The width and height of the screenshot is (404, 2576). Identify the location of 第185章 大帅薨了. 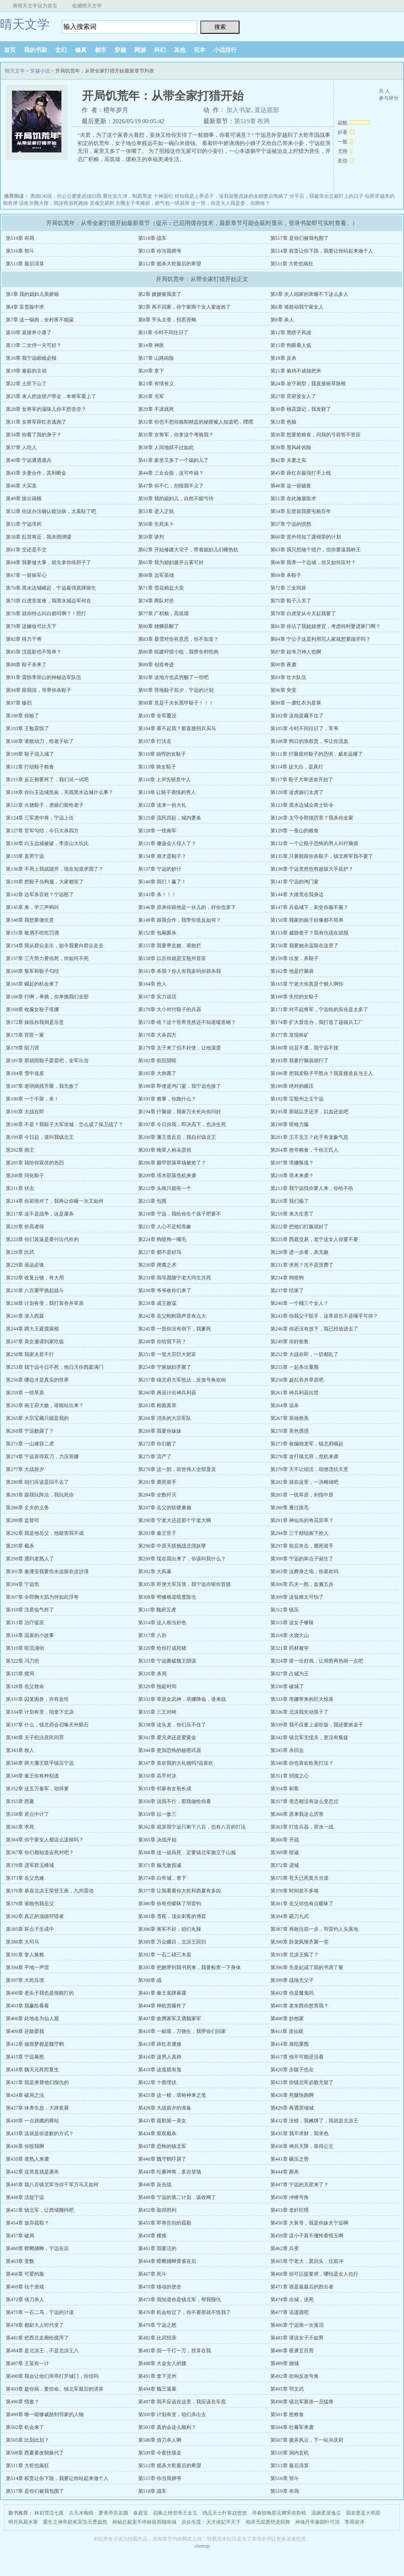
(157, 1073).